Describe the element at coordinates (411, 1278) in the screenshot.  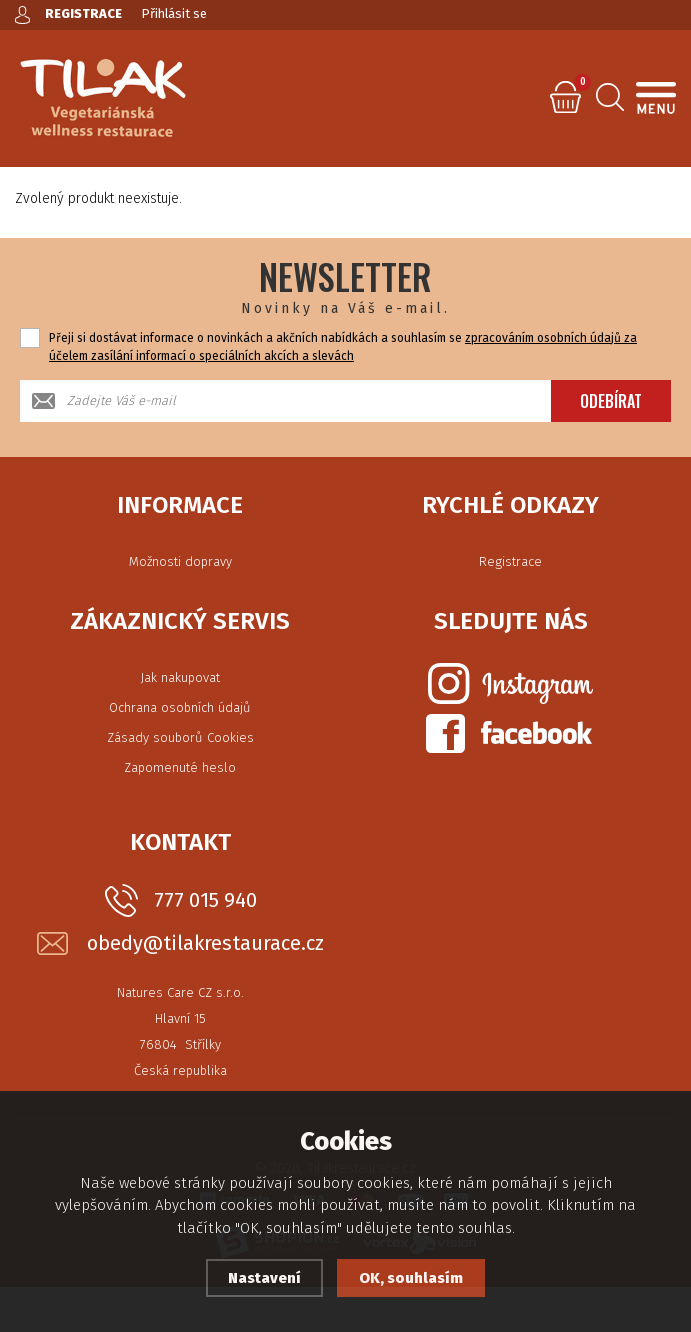
I see `OK, souhlasím` at that location.